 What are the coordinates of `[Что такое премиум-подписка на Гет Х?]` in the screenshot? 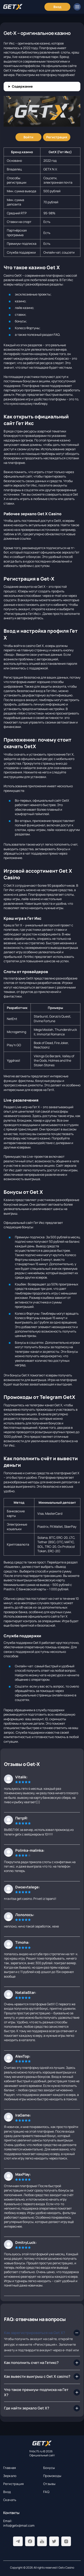 It's located at (42, 2392).